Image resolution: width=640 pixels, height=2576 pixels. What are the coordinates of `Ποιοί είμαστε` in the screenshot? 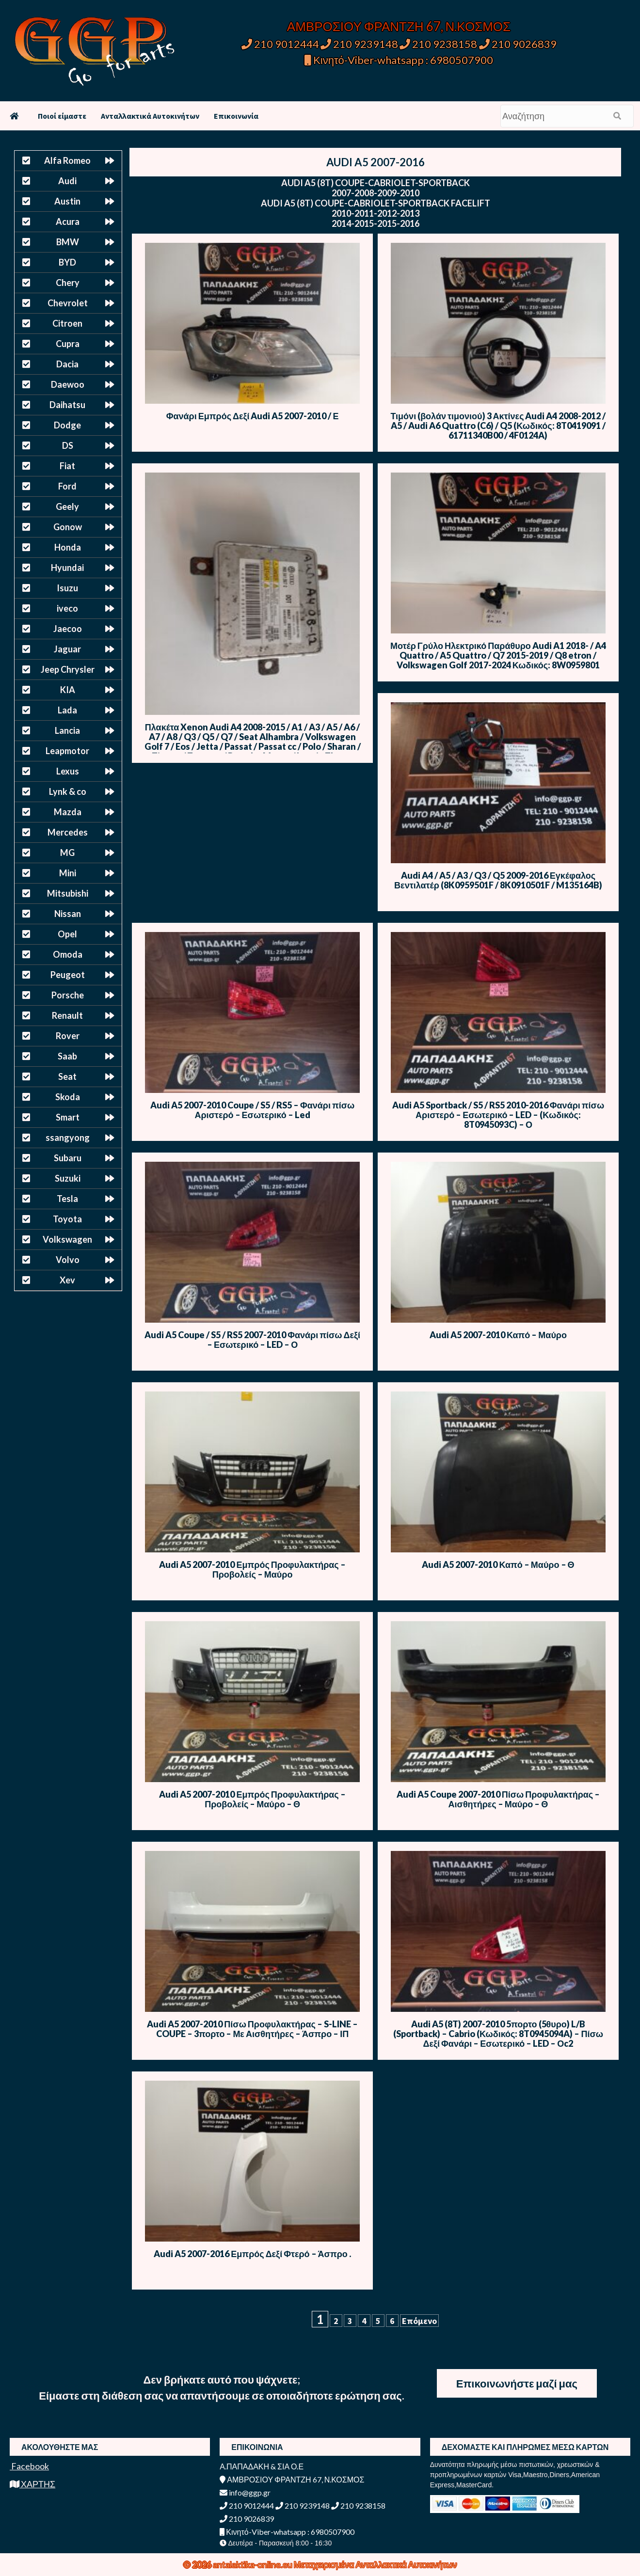 It's located at (62, 116).